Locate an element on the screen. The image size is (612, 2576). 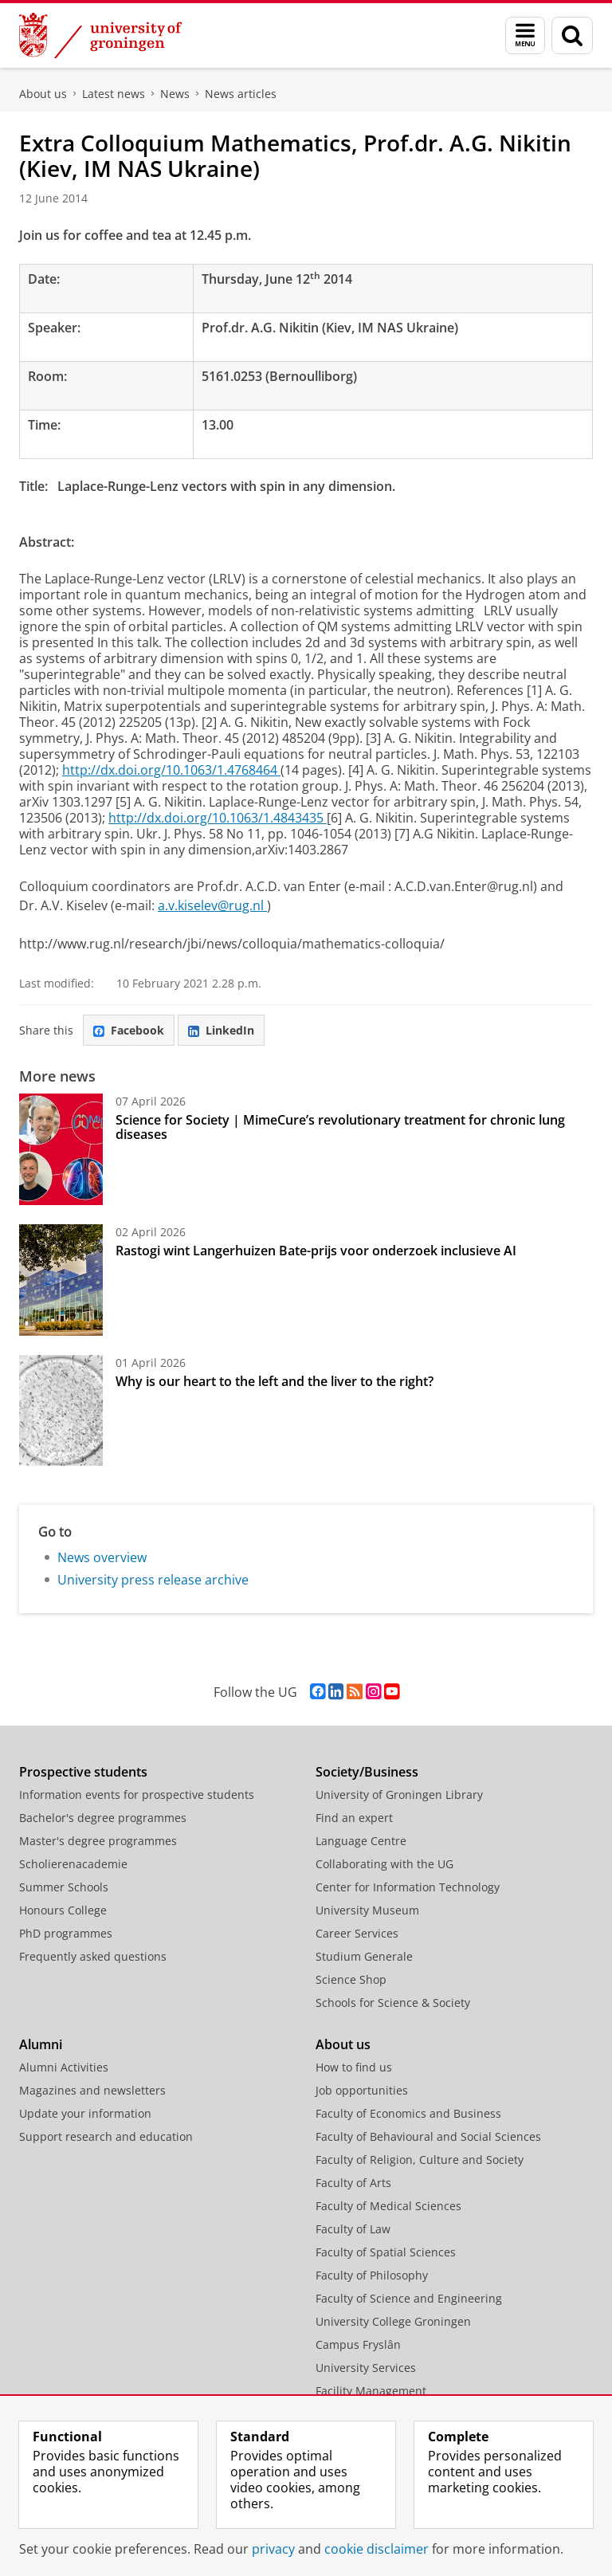
Faculty of Behavioural and Social Sciences is located at coordinates (428, 2136).